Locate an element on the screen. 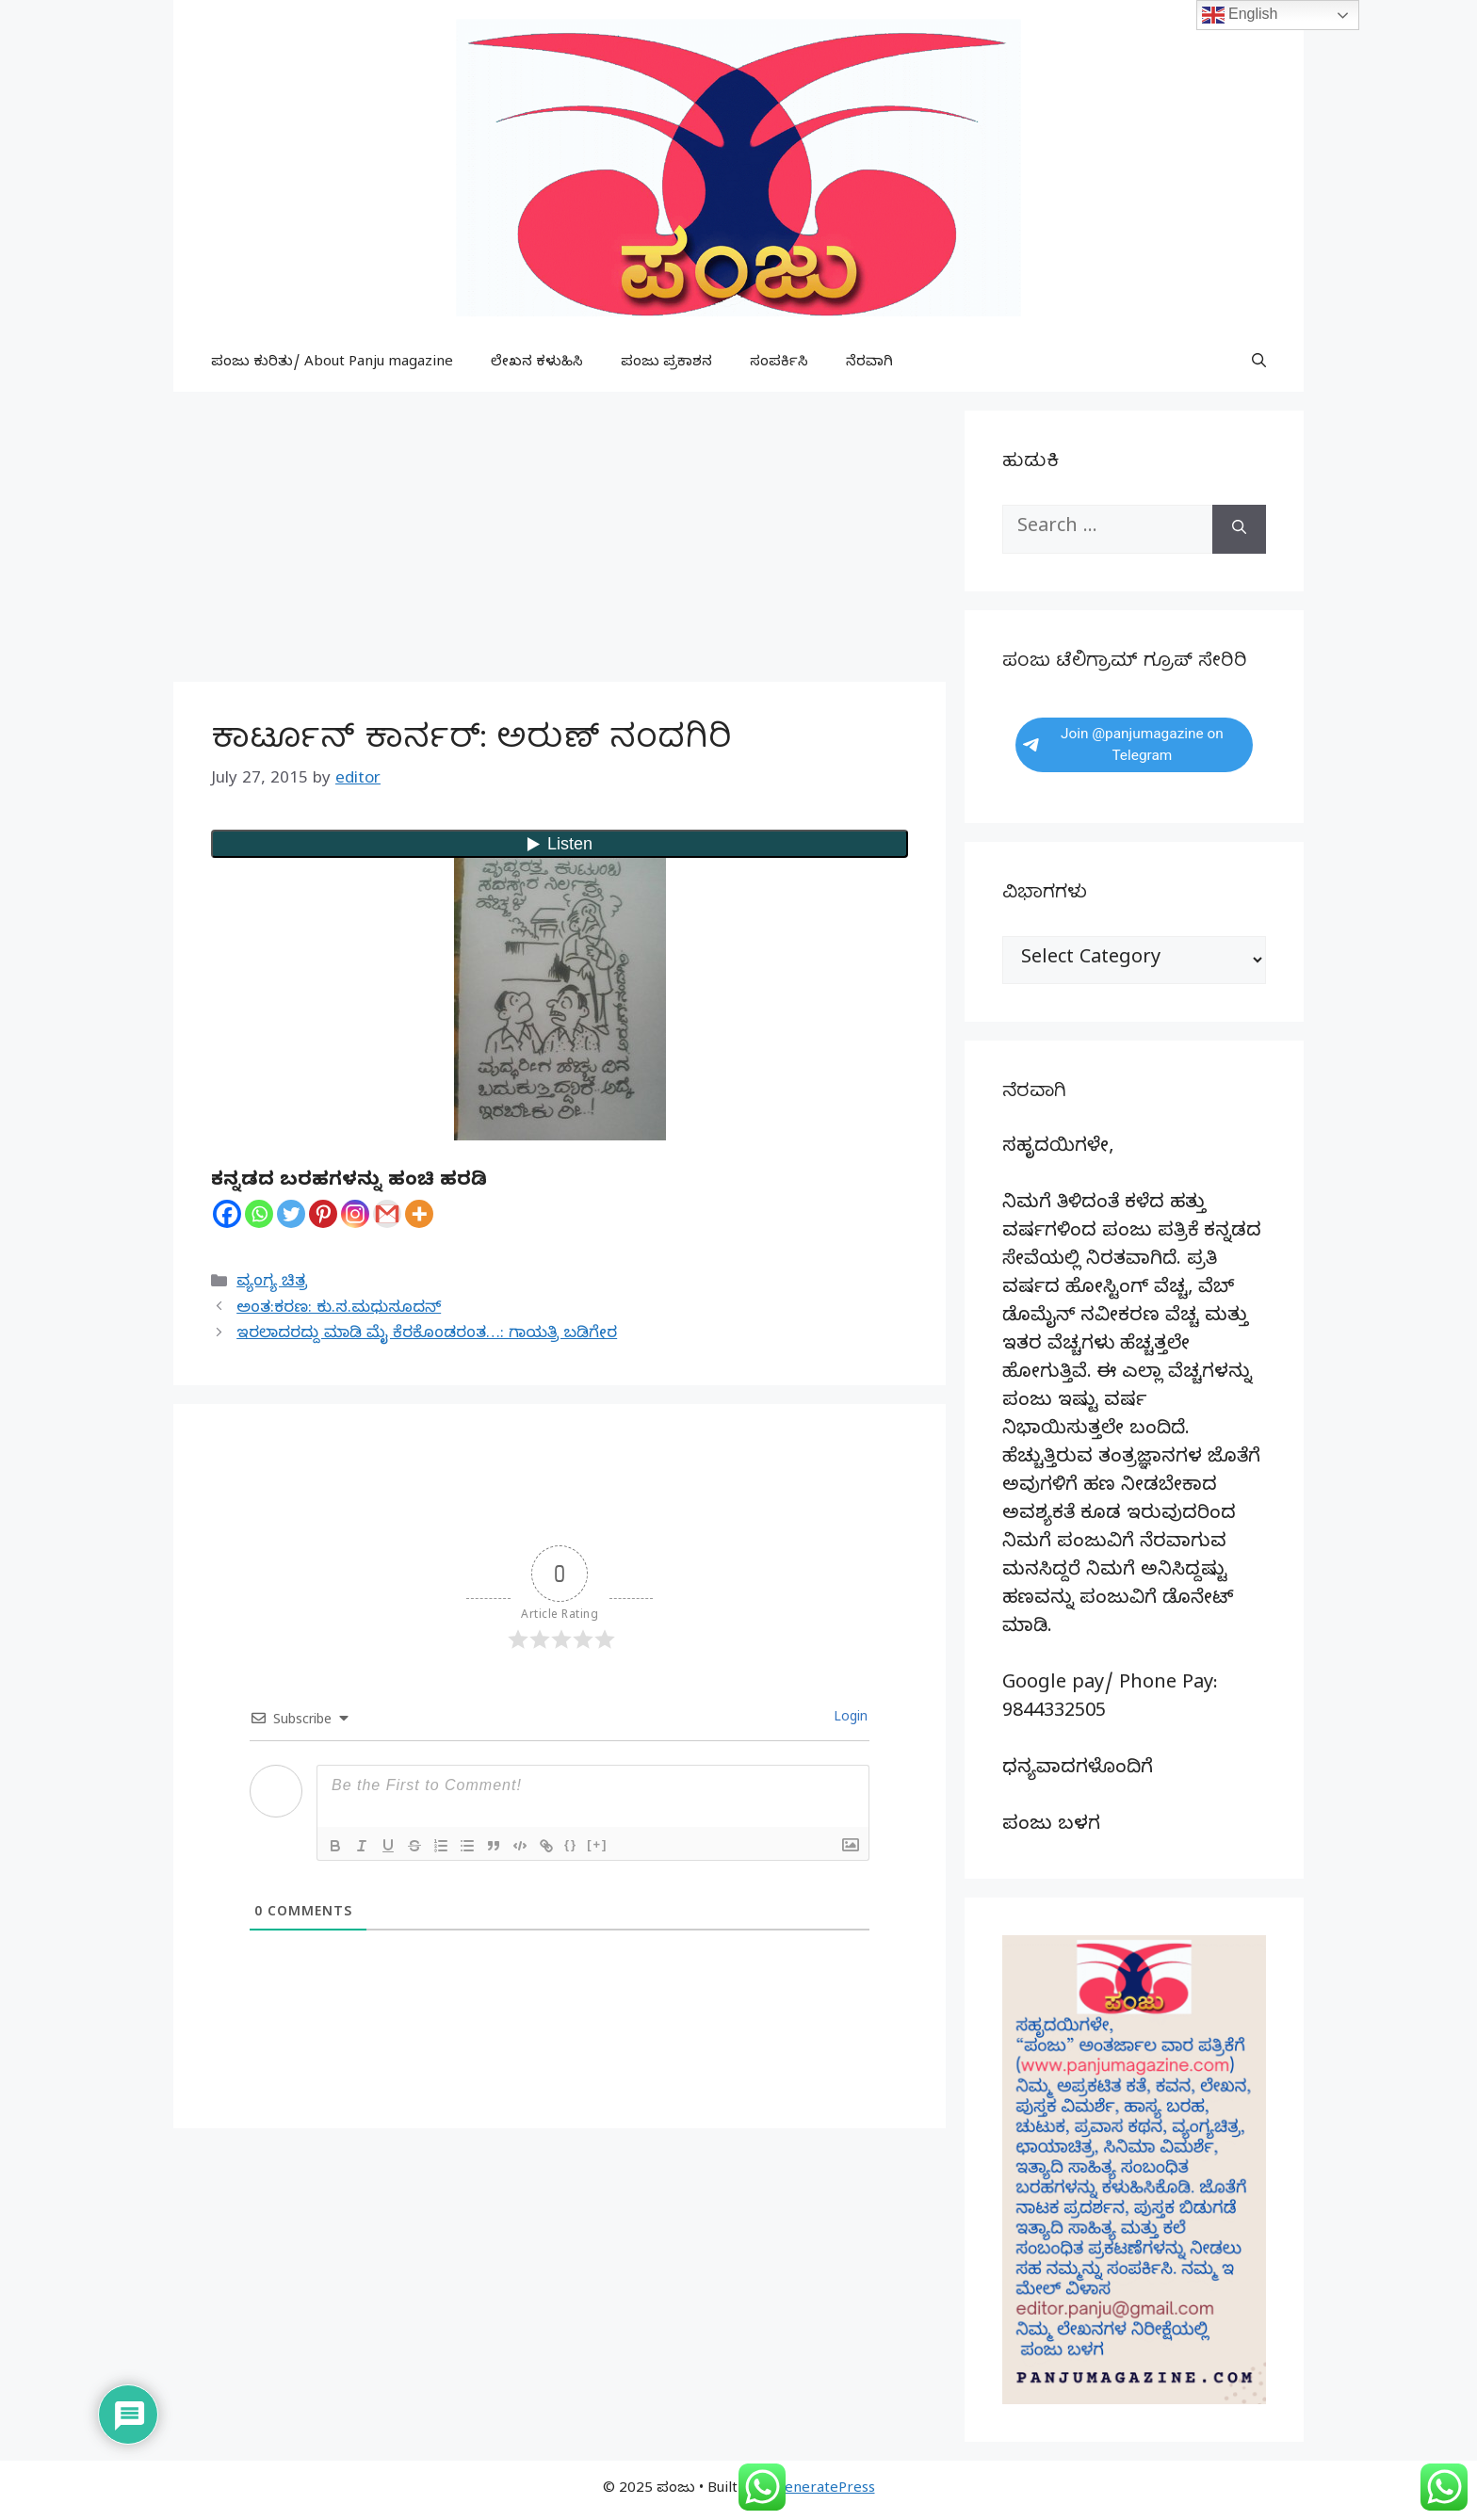 This screenshot has width=1477, height=2520. ನೆರವಾಗಿ is located at coordinates (869, 363).